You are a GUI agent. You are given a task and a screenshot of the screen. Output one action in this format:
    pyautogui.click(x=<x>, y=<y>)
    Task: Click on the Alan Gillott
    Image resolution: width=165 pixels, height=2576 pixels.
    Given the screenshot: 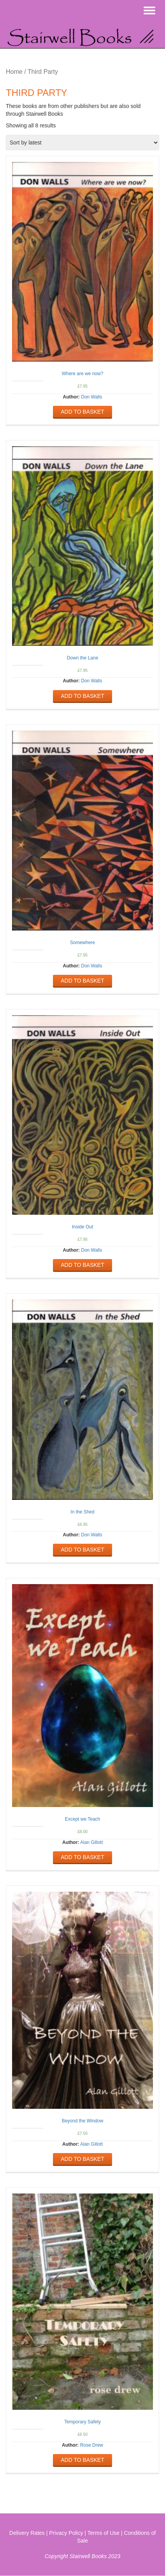 What is the action you would take?
    pyautogui.click(x=91, y=1842)
    